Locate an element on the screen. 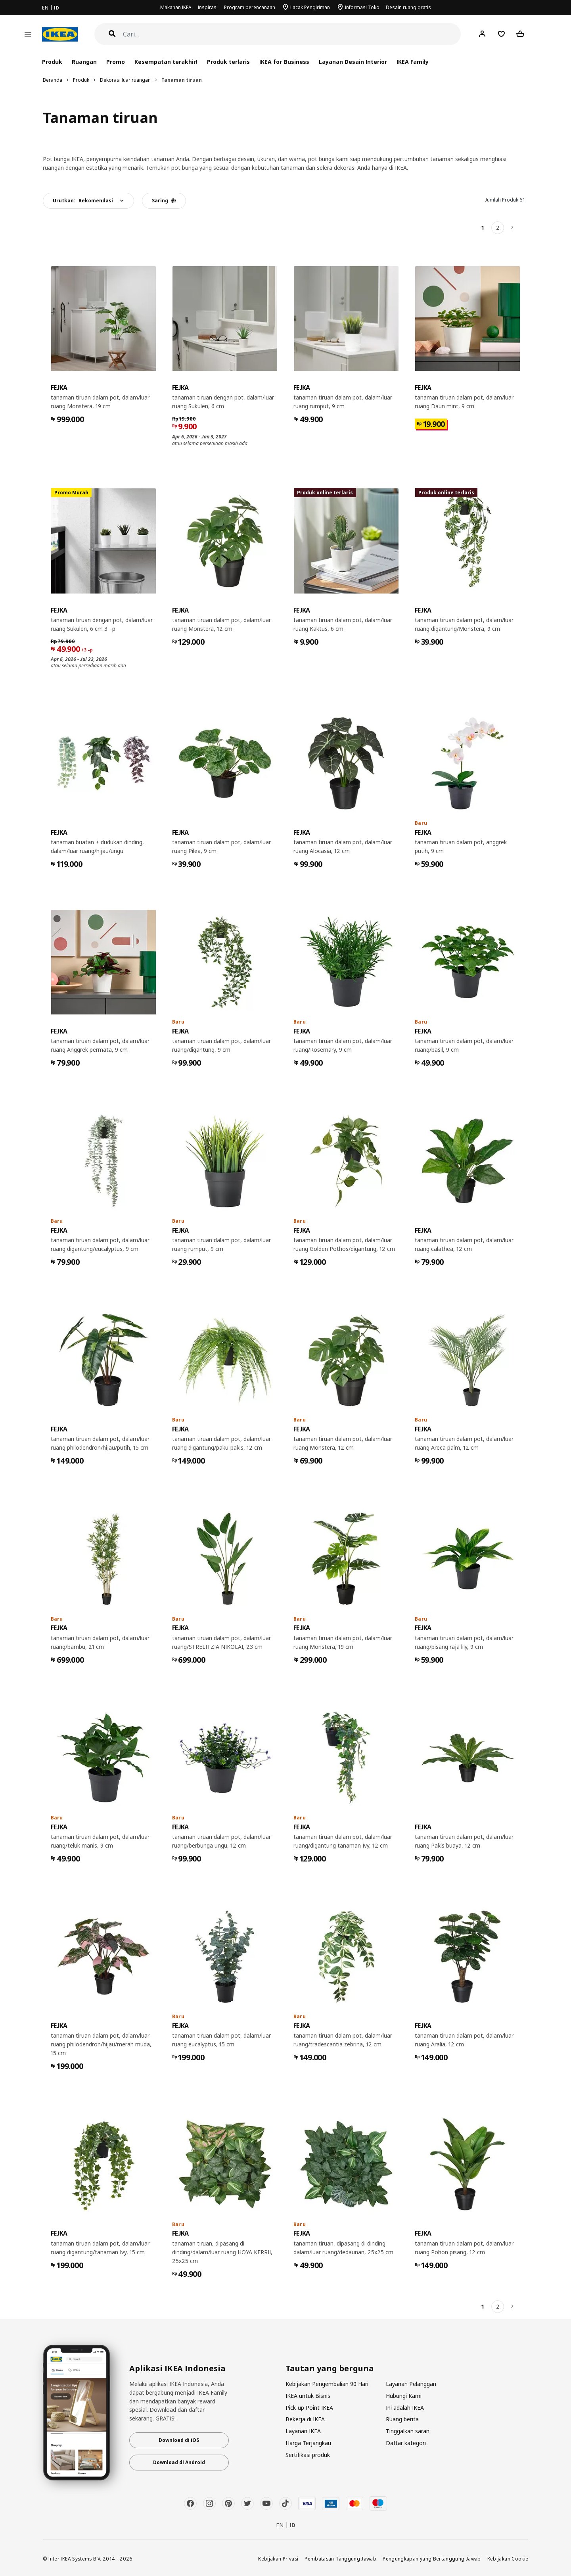  Pick-up Point IKEA is located at coordinates (309, 2407).